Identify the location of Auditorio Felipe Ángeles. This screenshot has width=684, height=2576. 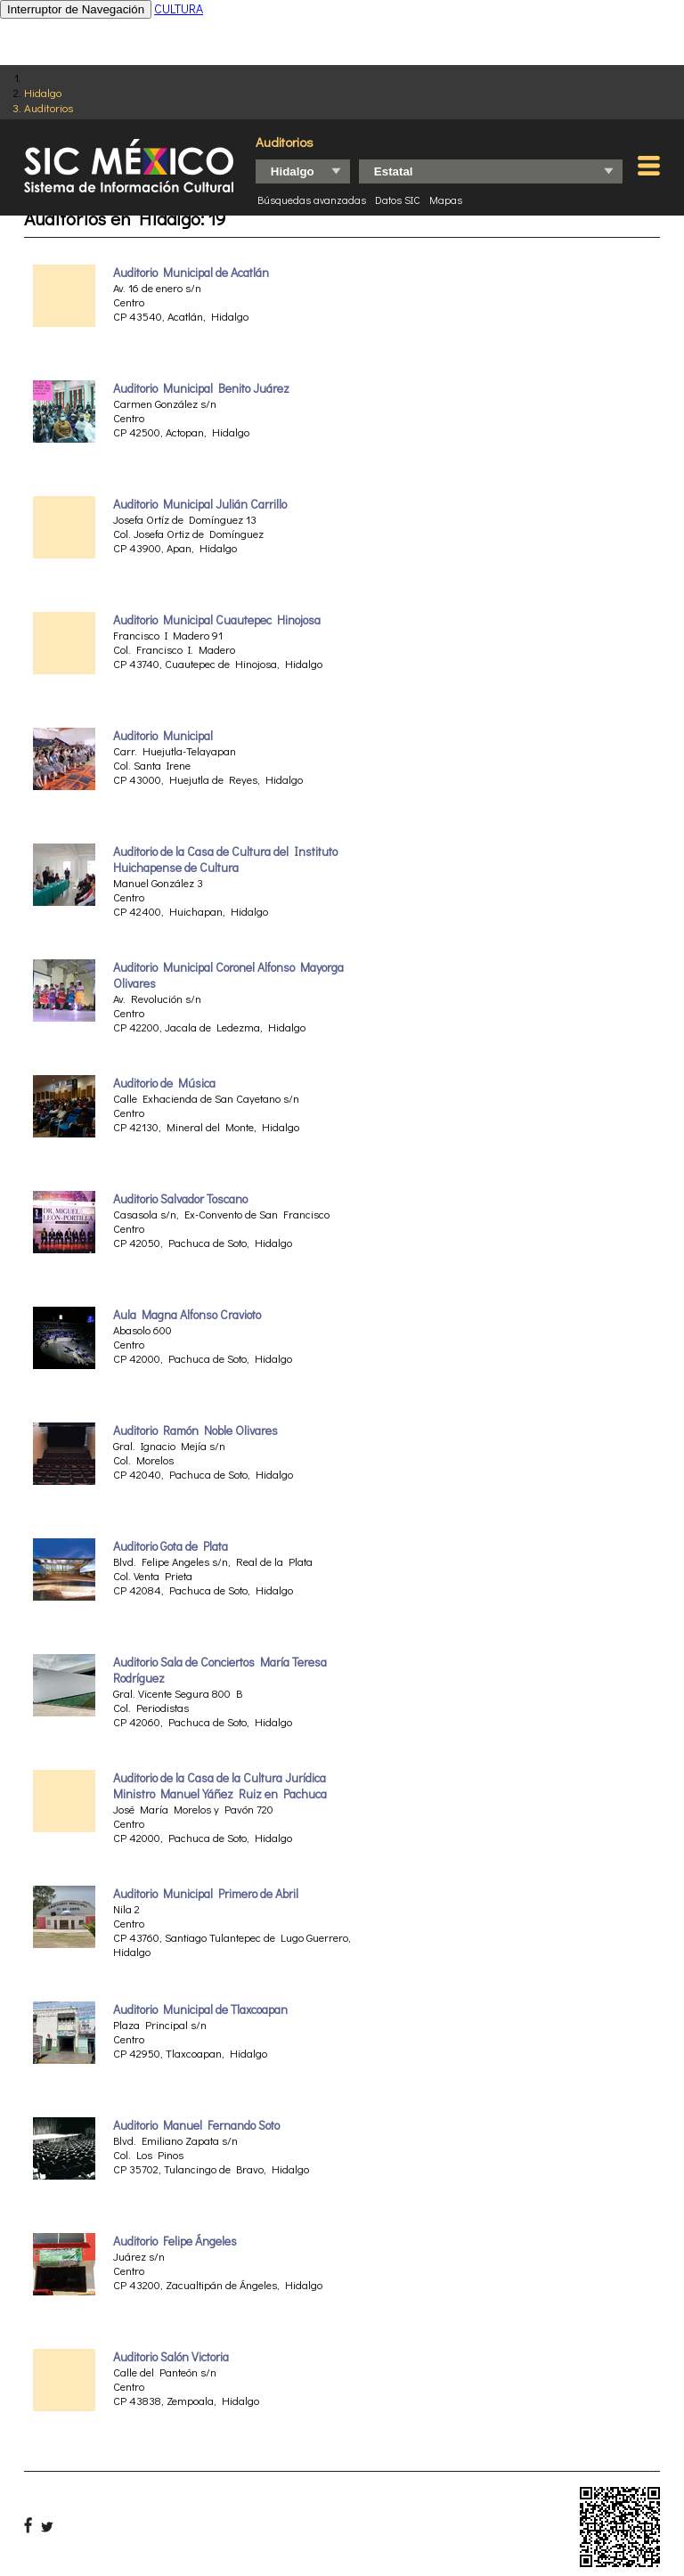
(175, 2241).